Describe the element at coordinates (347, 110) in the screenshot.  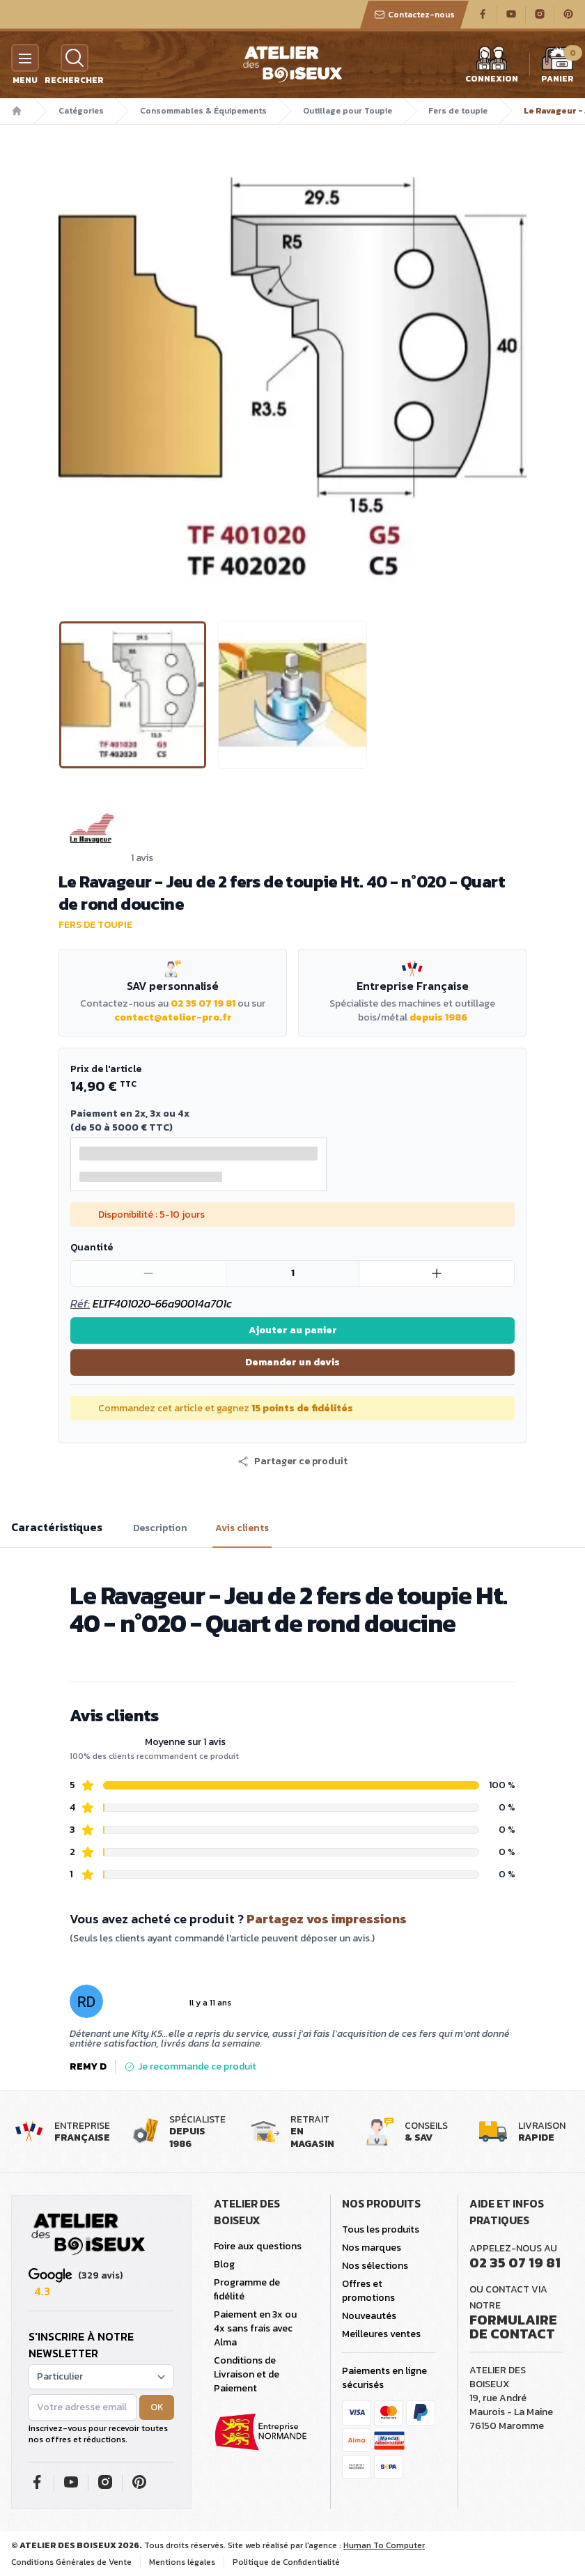
I see `Outillage pour Toupie` at that location.